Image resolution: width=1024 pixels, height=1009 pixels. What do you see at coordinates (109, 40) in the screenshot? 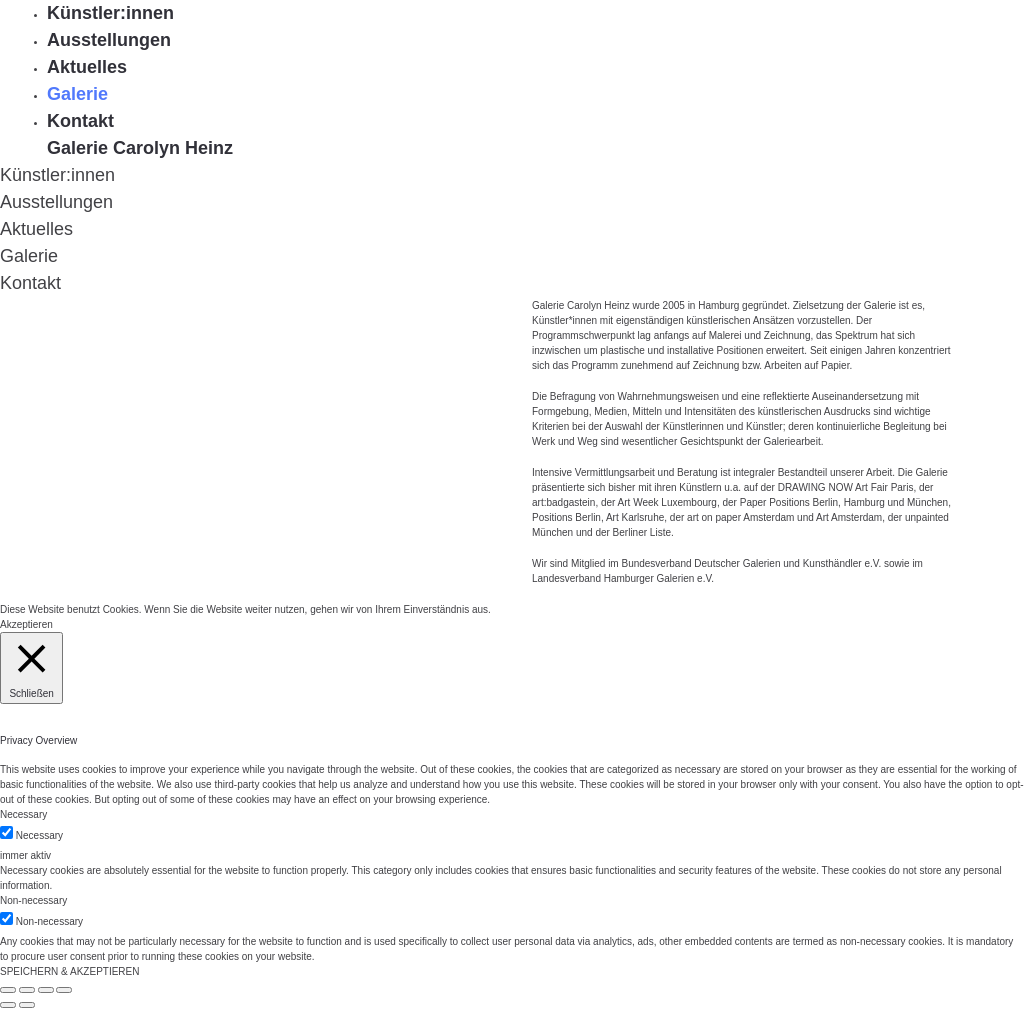
I see `Ausstellungen` at bounding box center [109, 40].